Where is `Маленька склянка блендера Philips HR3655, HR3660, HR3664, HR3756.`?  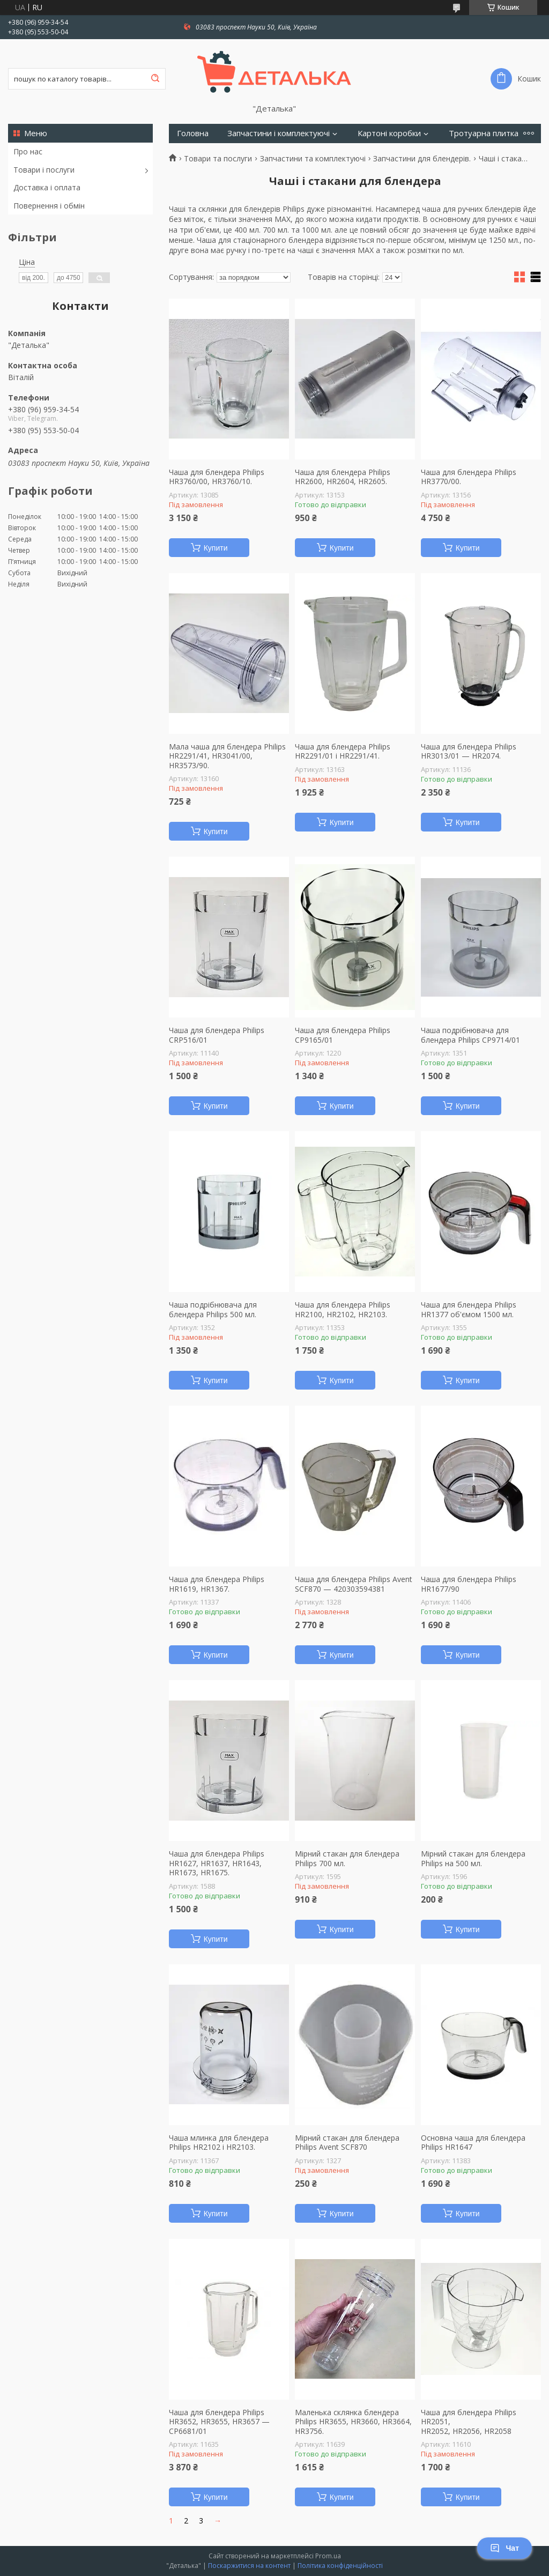 Маленька склянка блендера Philips HR3655, HR3660, HR3664, HR3756. is located at coordinates (353, 2422).